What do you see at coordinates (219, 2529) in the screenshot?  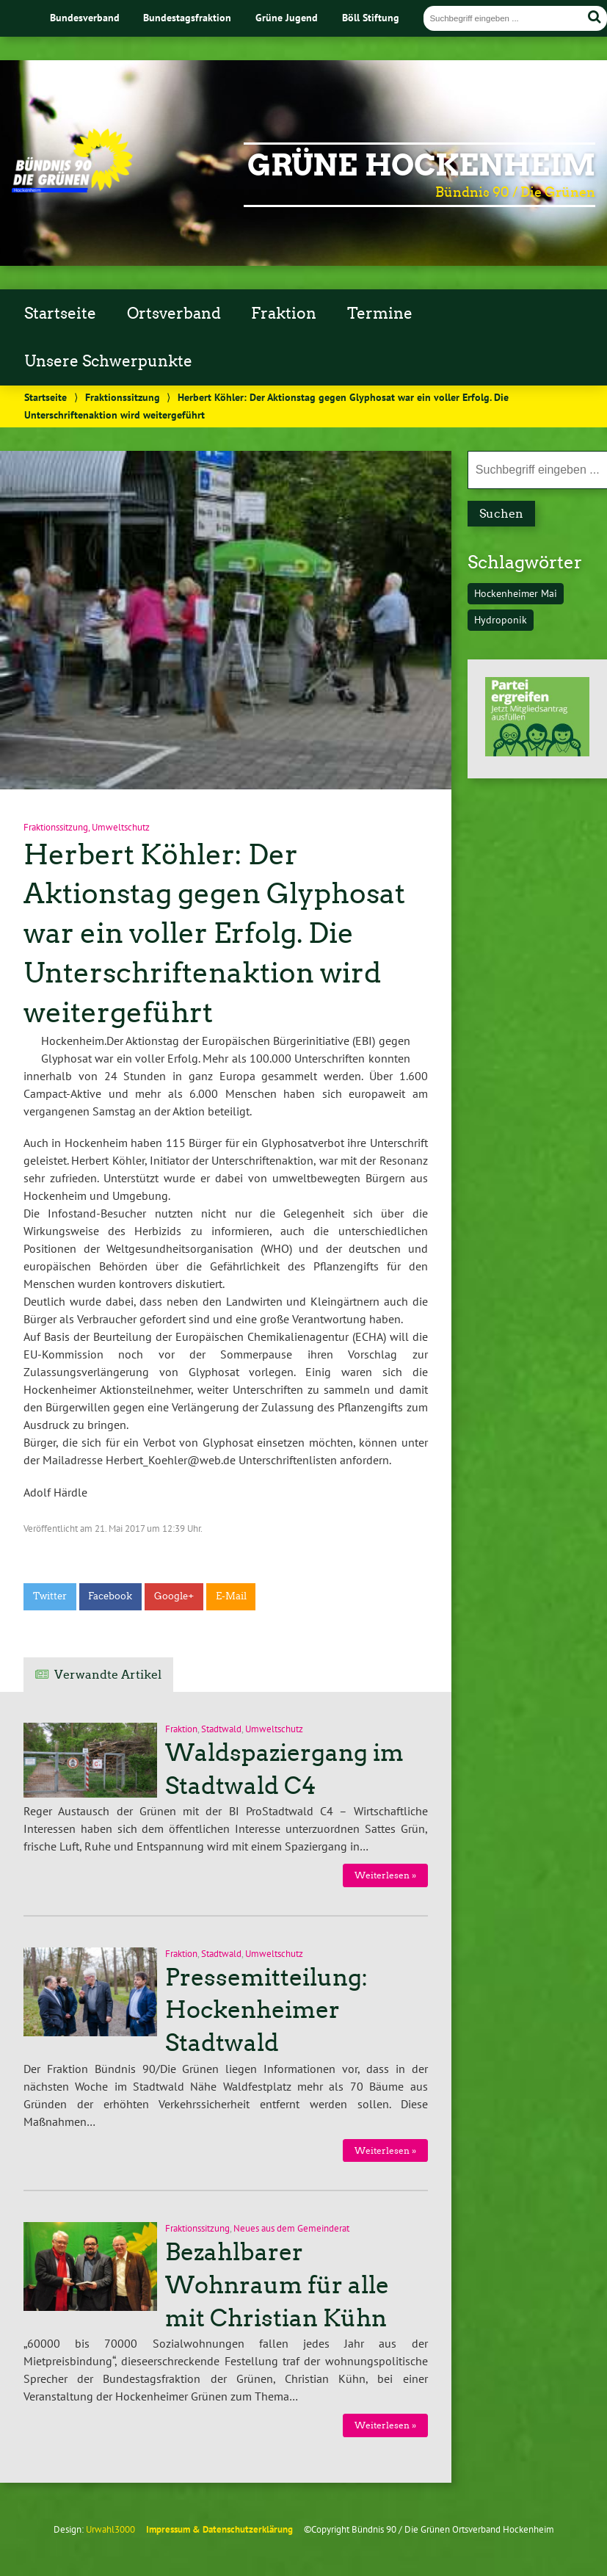 I see `Impressum & Datenschutzerklärung` at bounding box center [219, 2529].